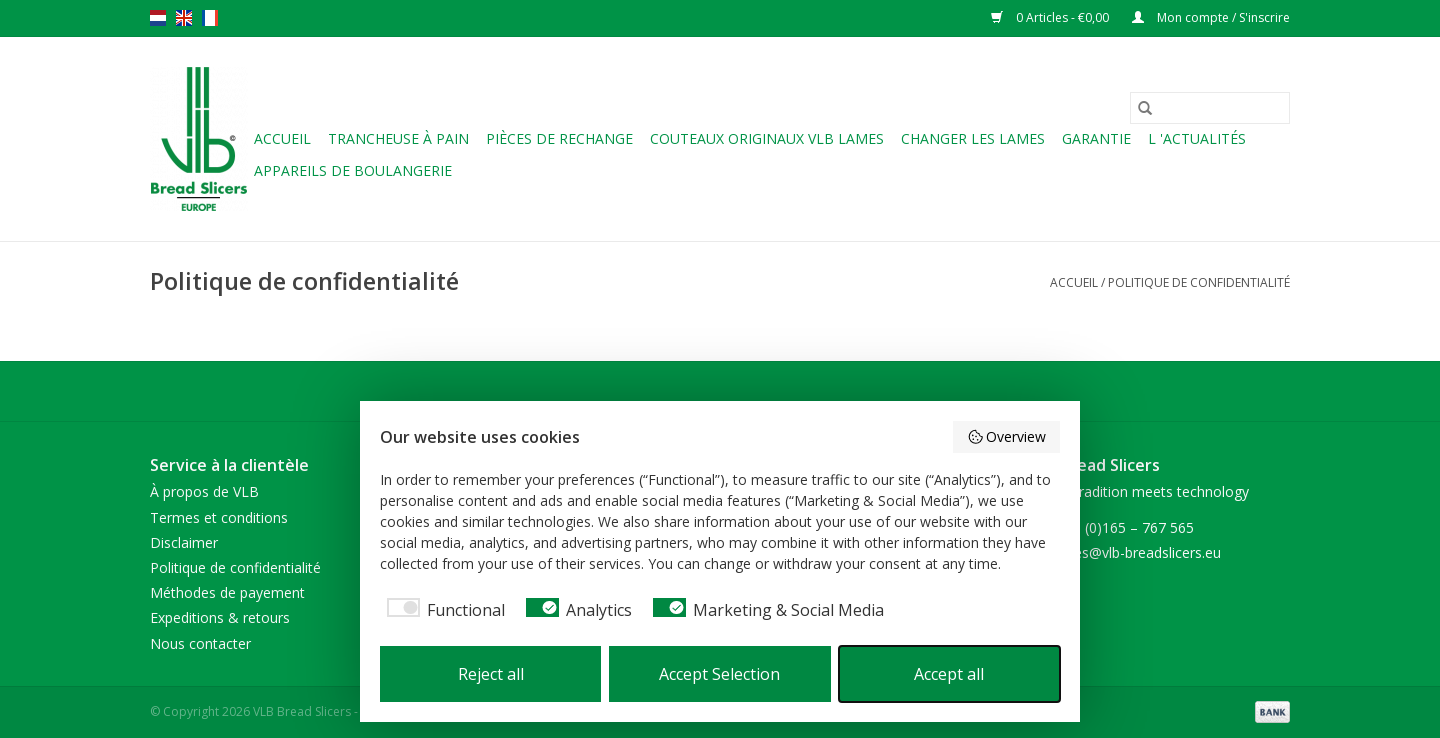 Image resolution: width=1440 pixels, height=738 pixels. Describe the element at coordinates (1096, 138) in the screenshot. I see `Garantie` at that location.